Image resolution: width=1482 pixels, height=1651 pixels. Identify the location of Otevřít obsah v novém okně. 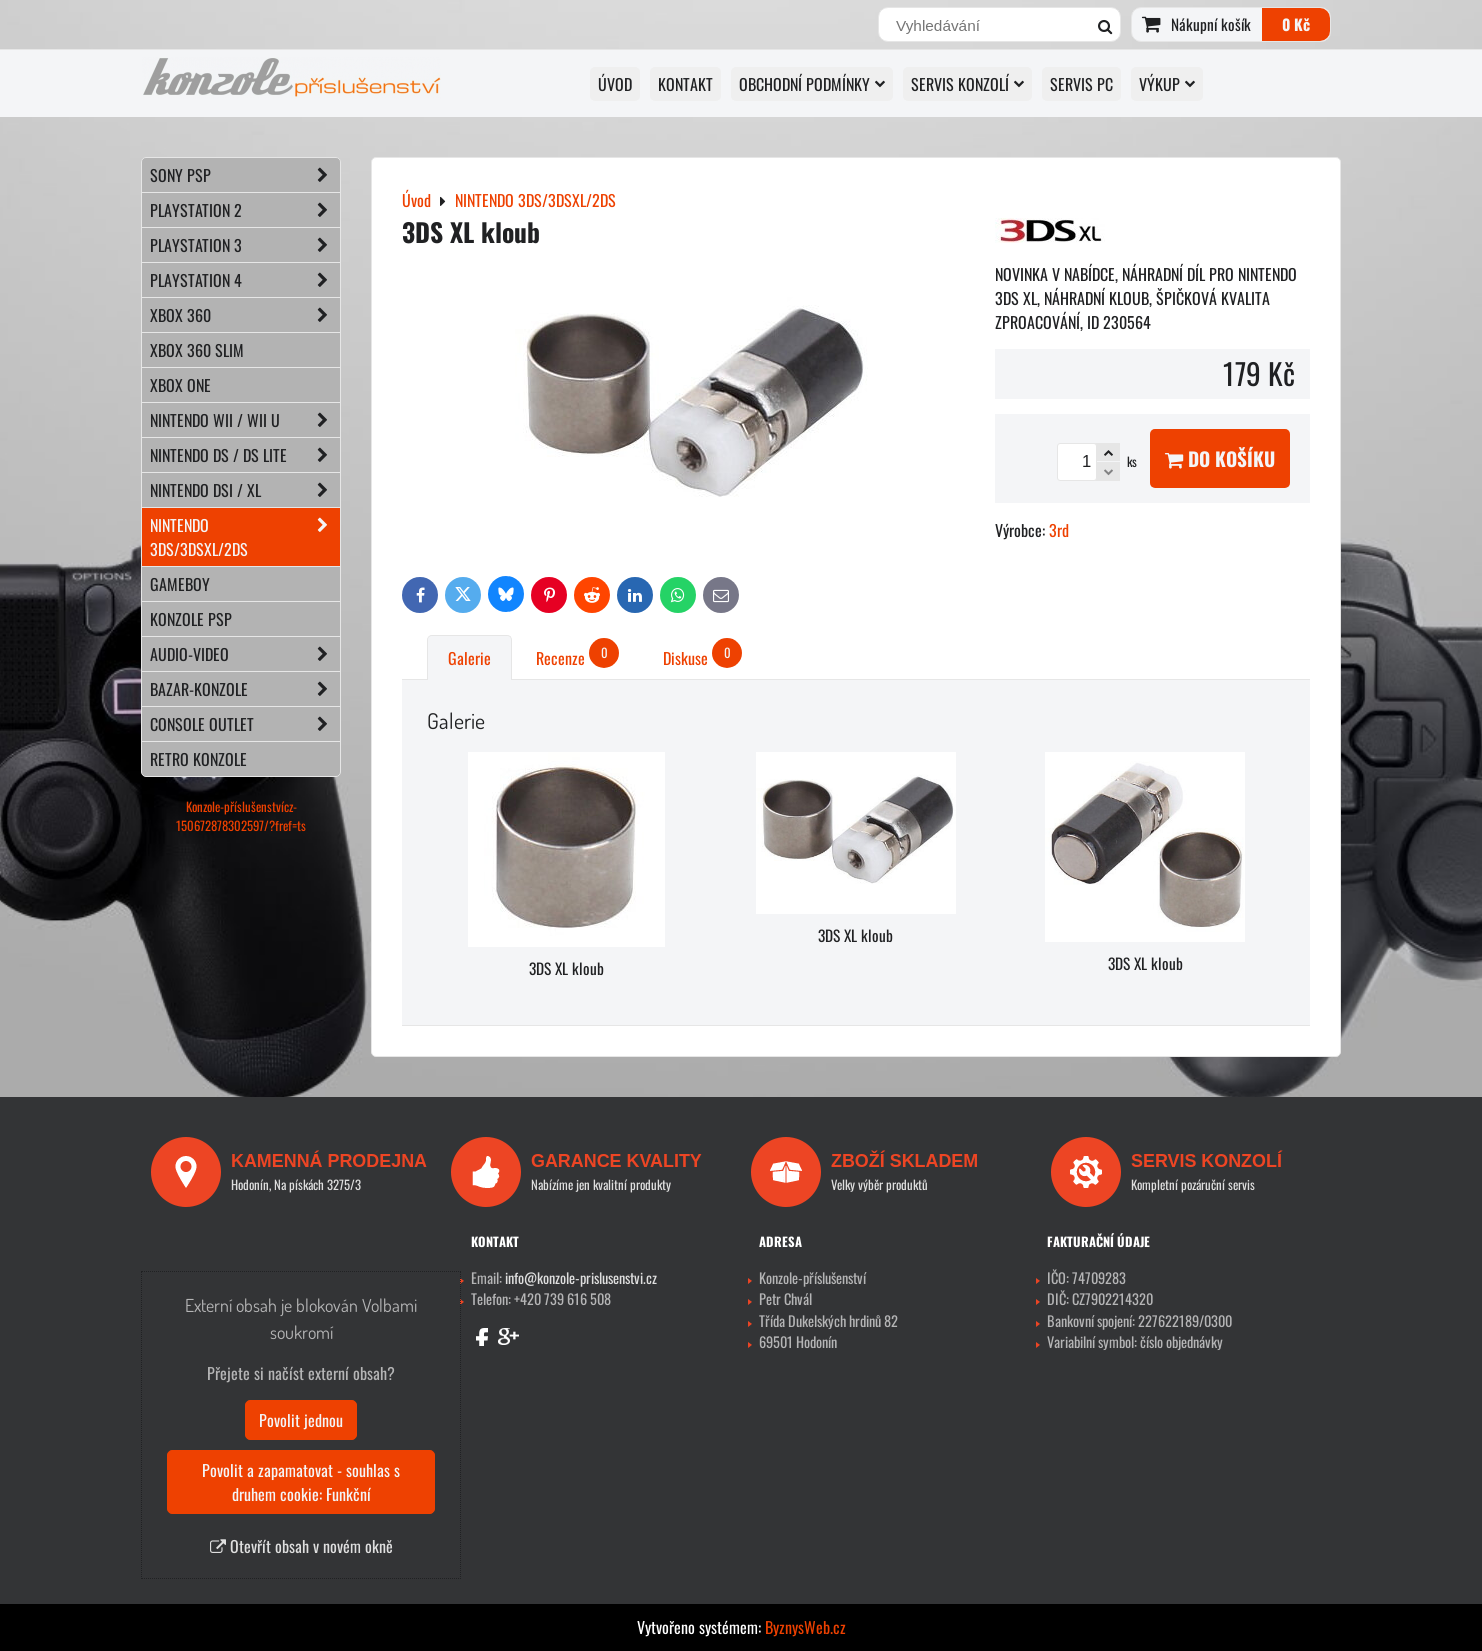
(301, 1546).